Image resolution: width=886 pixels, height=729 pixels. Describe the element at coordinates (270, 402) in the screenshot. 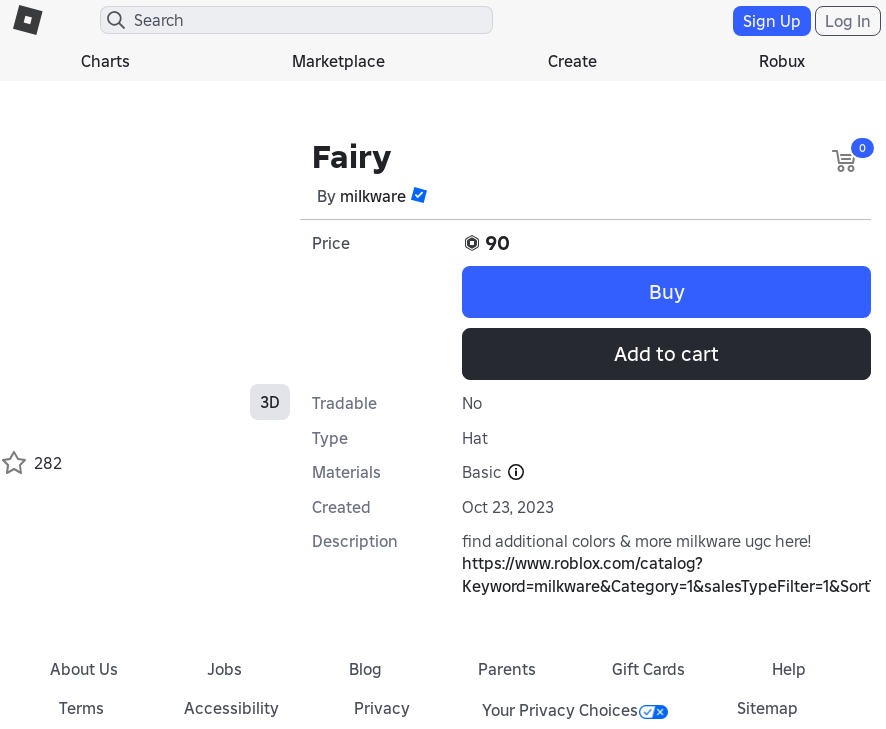

I see `3D` at that location.